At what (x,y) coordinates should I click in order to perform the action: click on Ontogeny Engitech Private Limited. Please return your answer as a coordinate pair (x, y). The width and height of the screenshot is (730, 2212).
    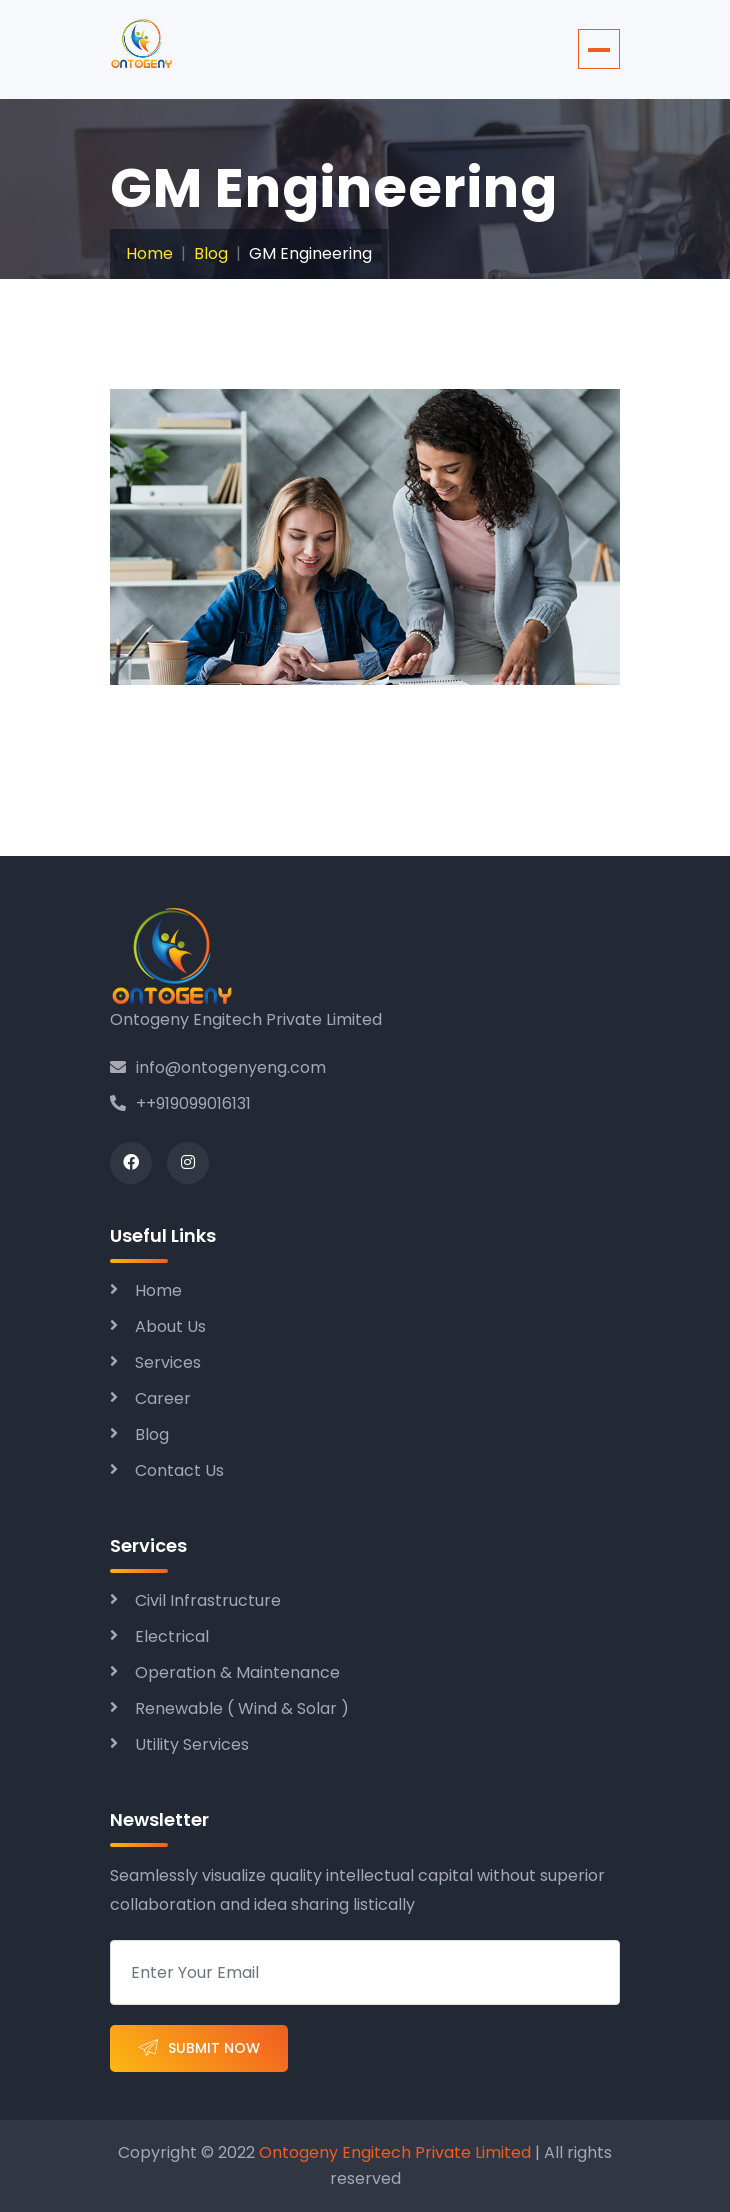
    Looking at the image, I should click on (393, 2152).